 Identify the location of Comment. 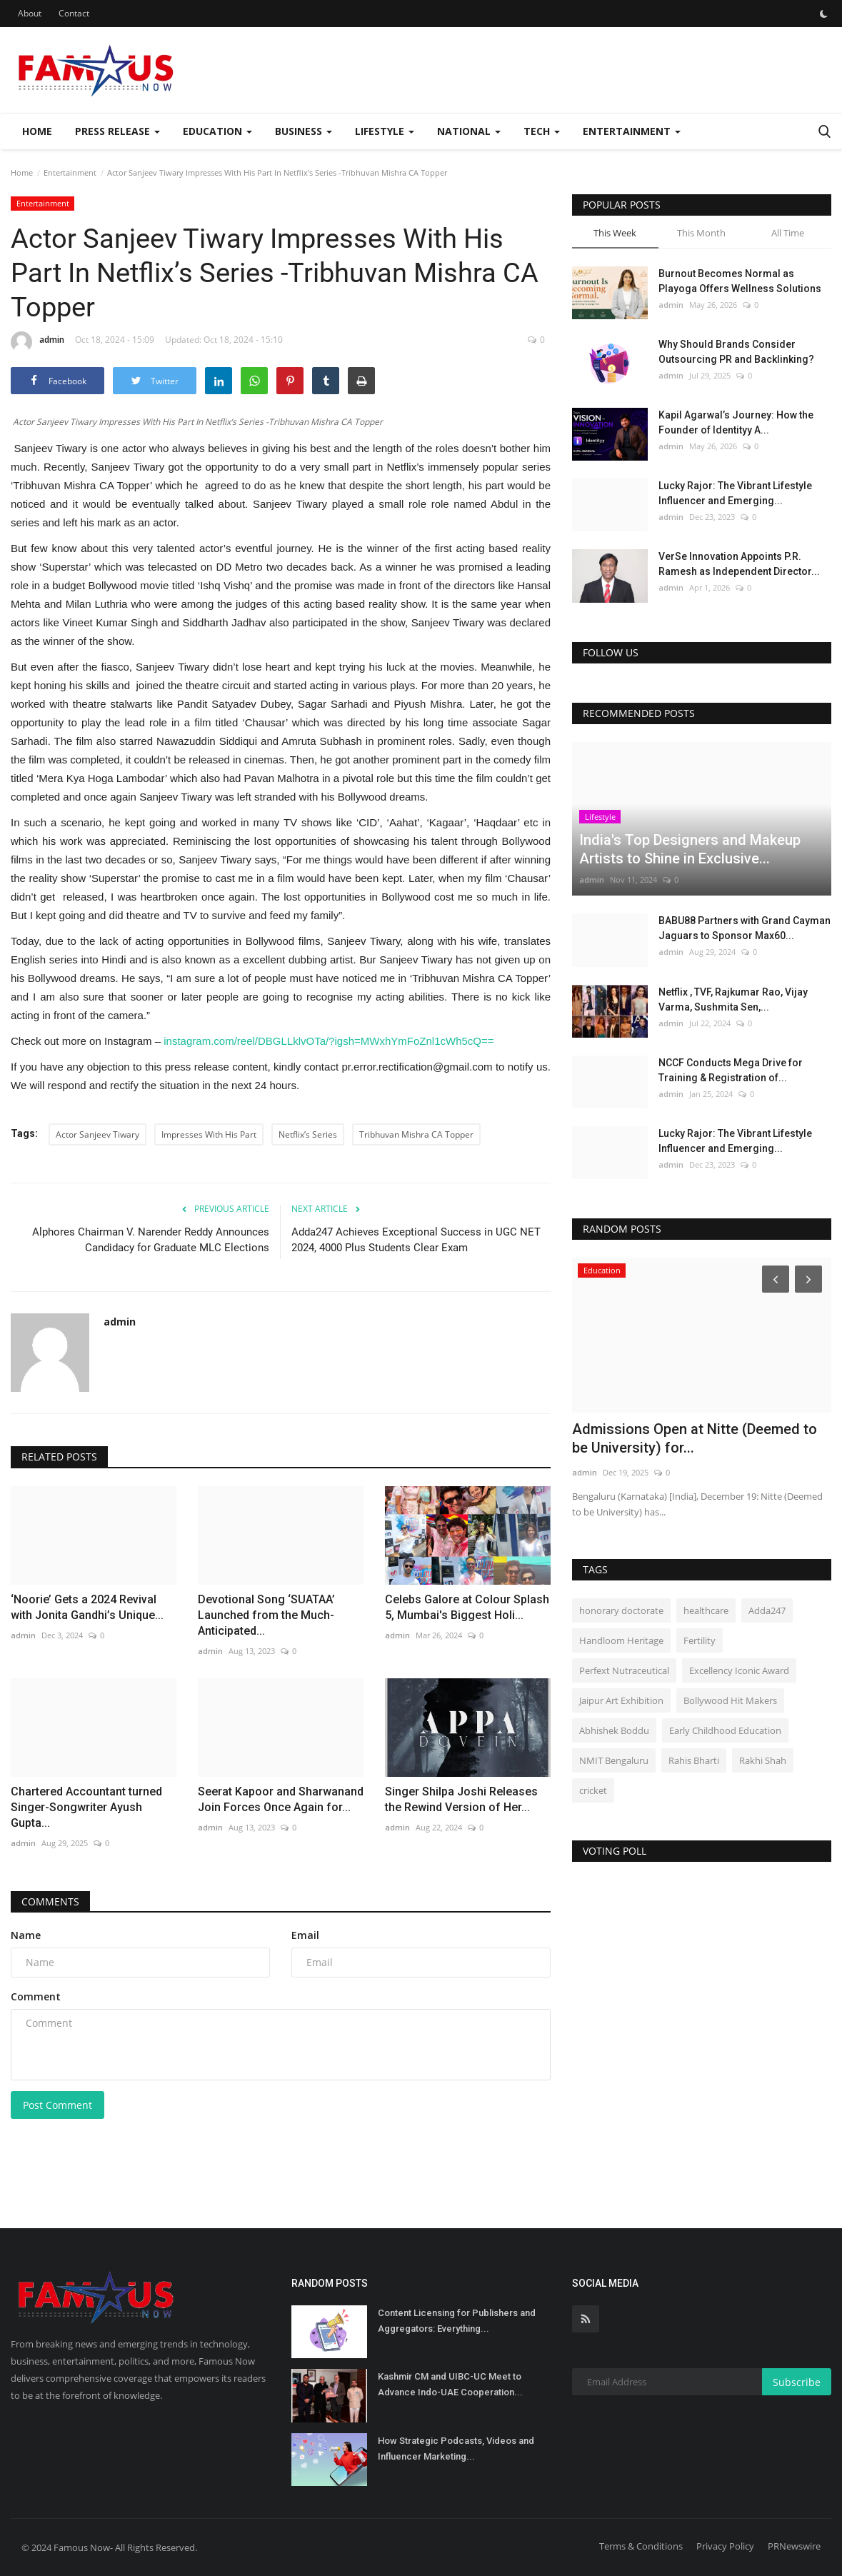
(36, 1996).